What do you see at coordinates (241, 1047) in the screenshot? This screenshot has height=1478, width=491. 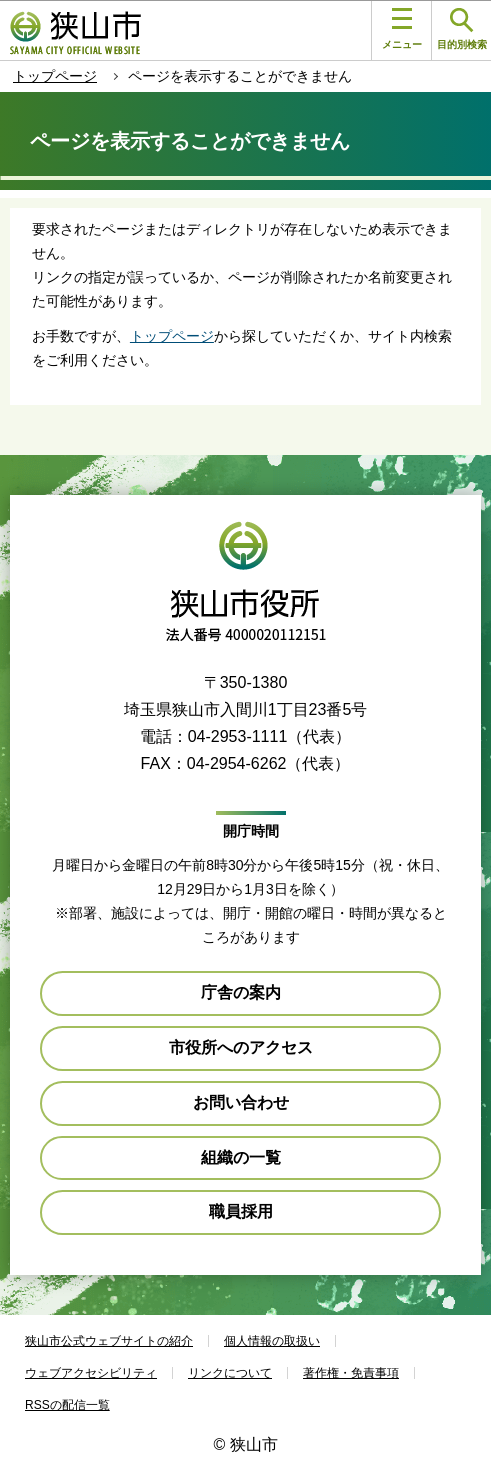 I see `市役所へのアクセス` at bounding box center [241, 1047].